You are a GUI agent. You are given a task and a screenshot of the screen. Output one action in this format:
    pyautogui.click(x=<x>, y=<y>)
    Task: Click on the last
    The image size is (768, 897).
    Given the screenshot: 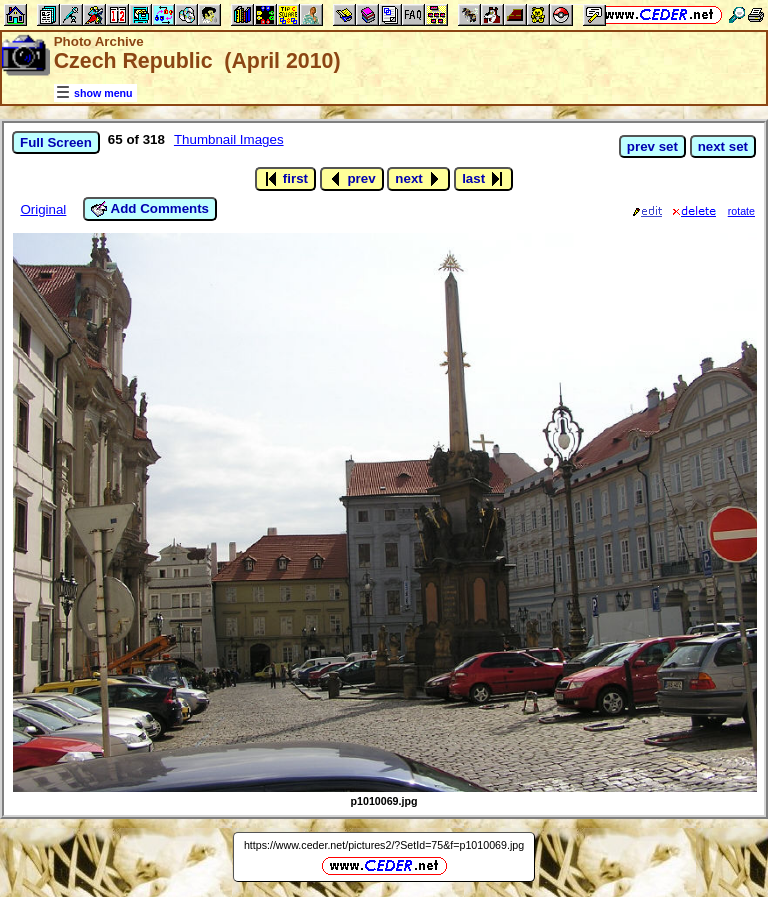 What is the action you would take?
    pyautogui.click(x=483, y=179)
    